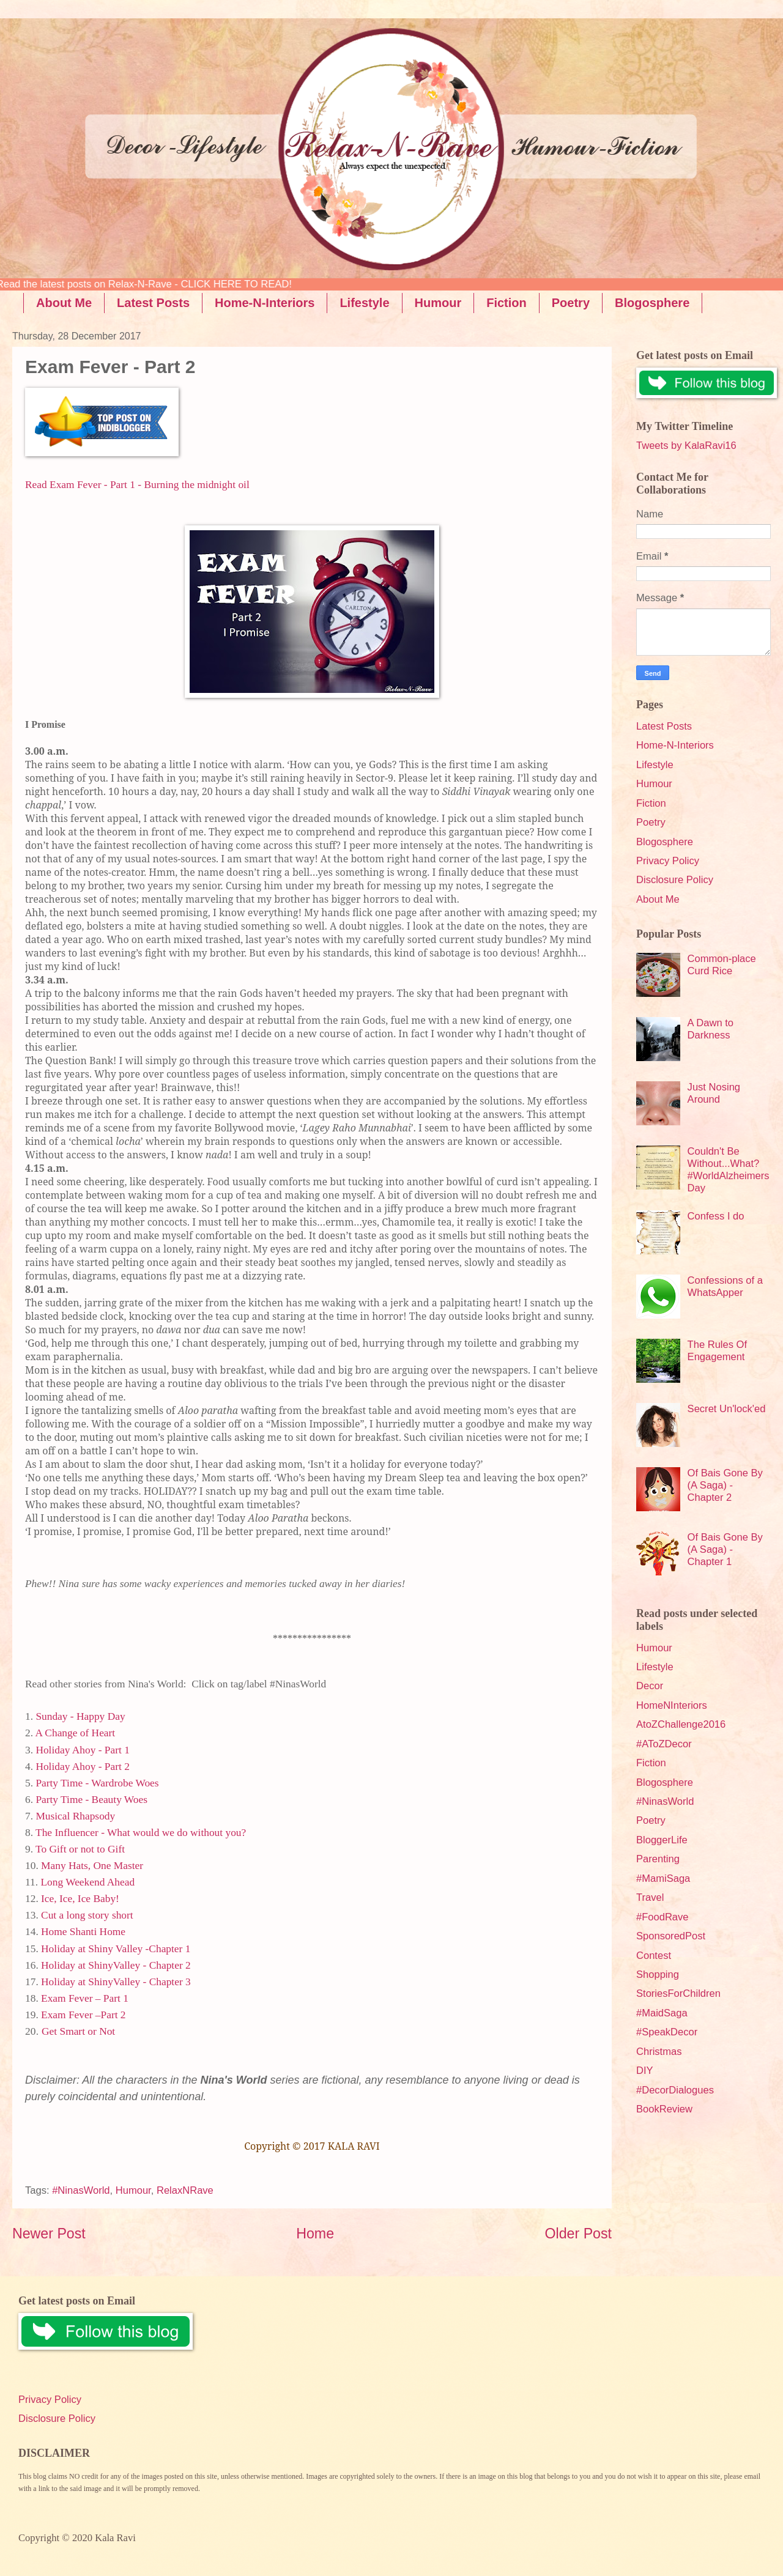 The width and height of the screenshot is (783, 2576). I want to click on Home, so click(315, 2233).